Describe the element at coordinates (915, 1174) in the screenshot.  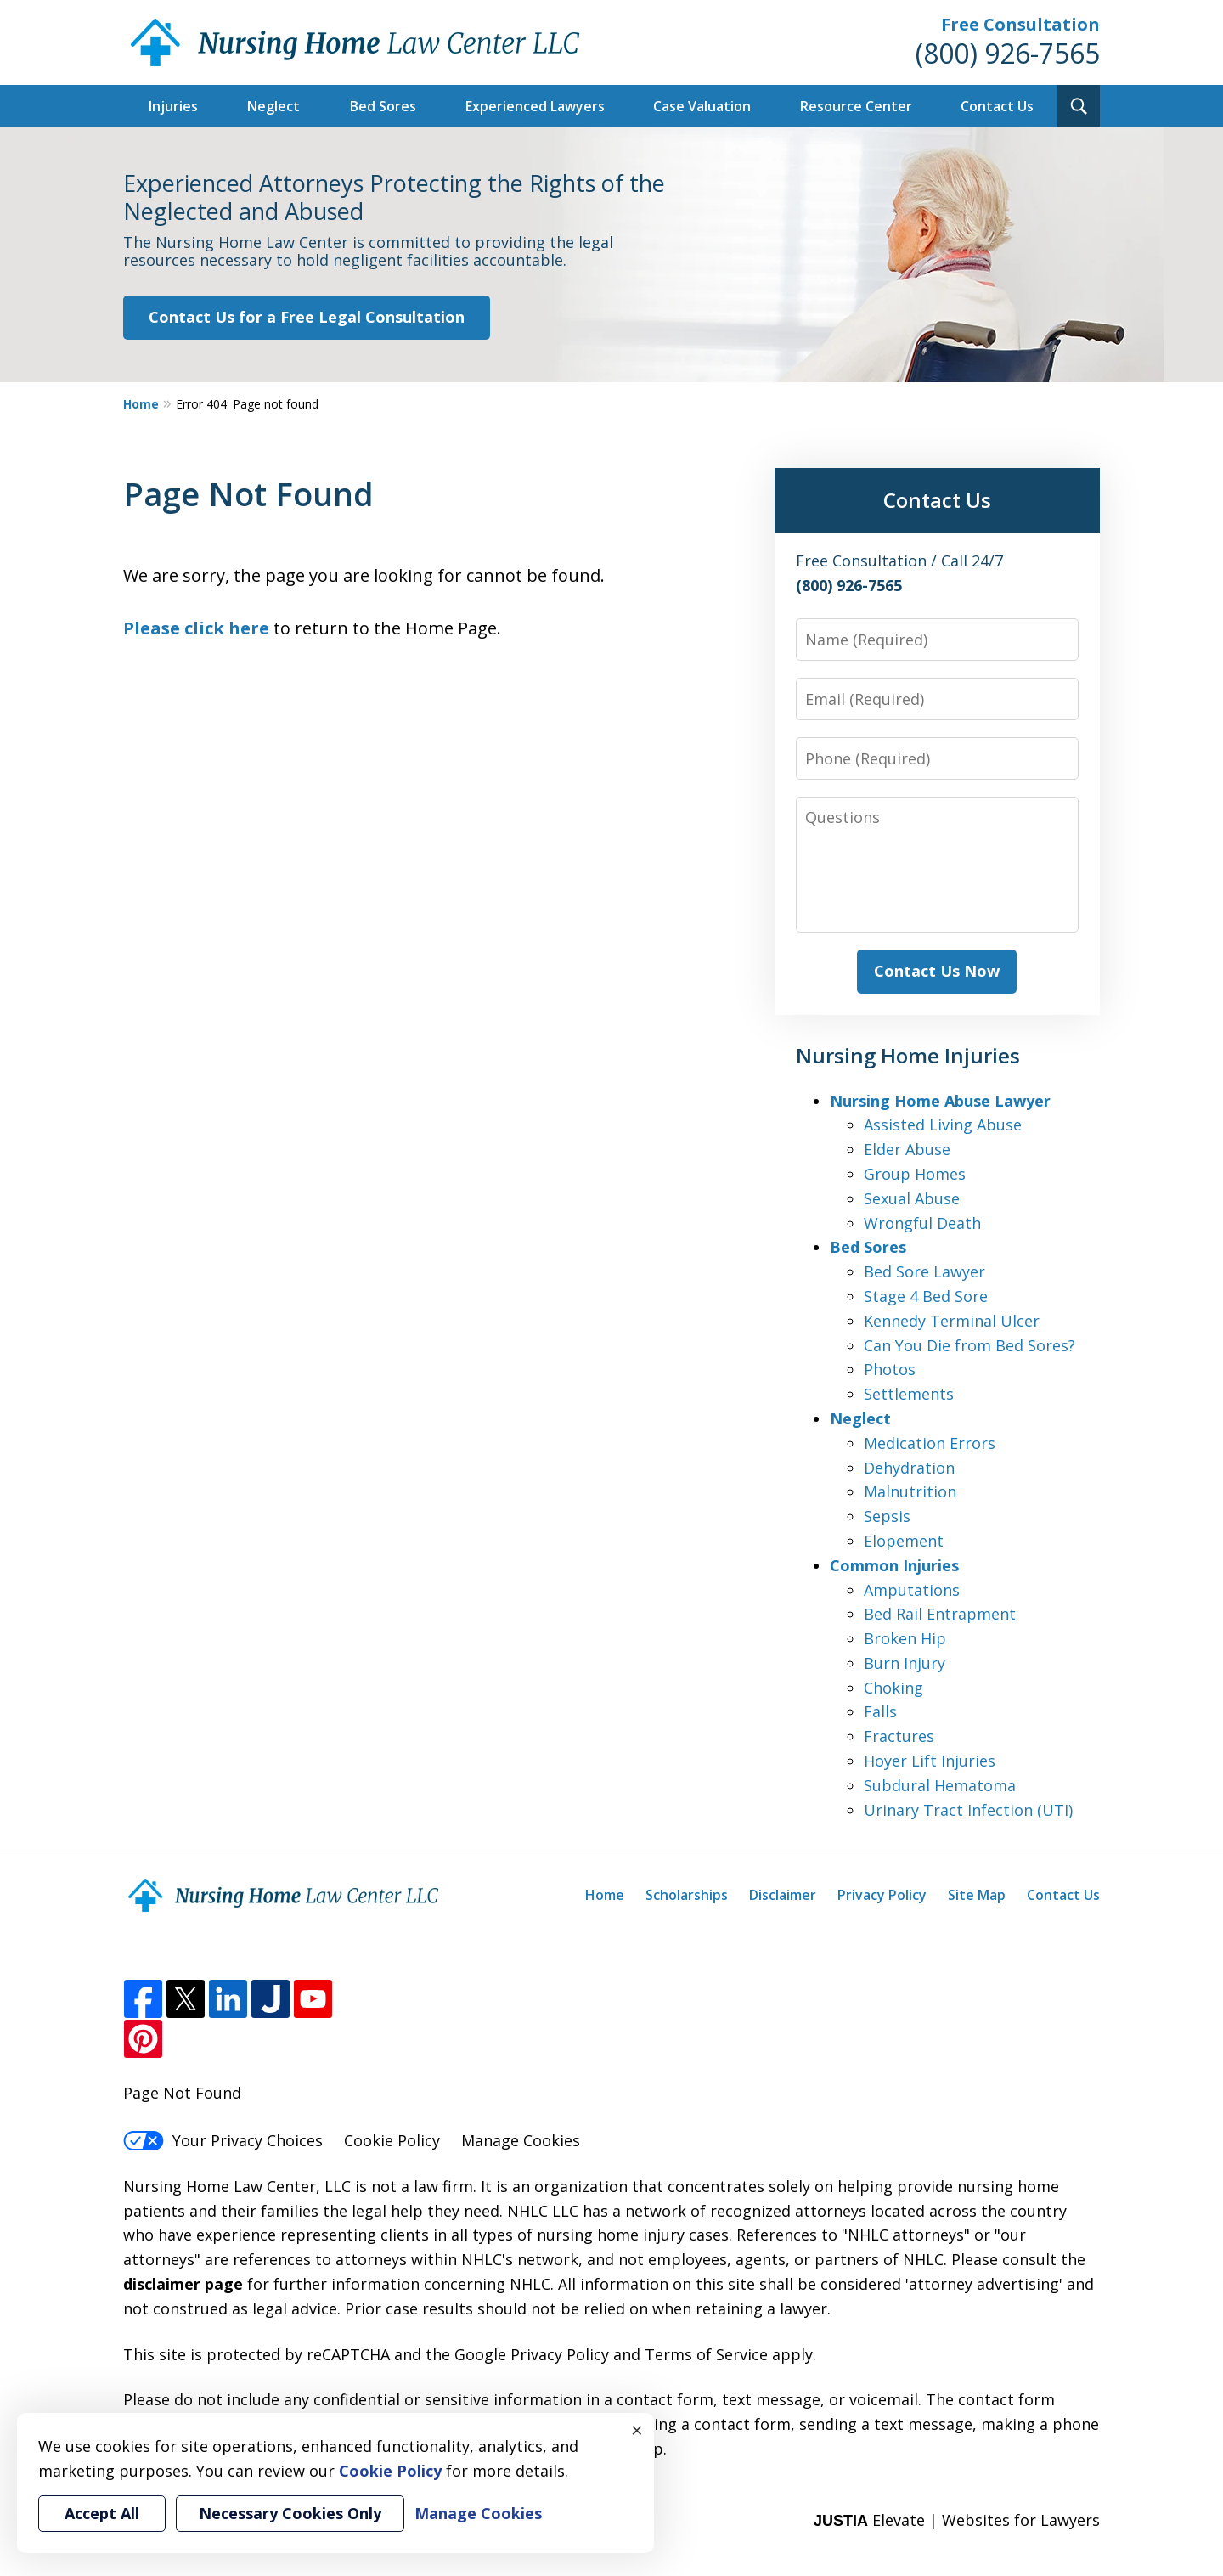
I see `Group Homes` at that location.